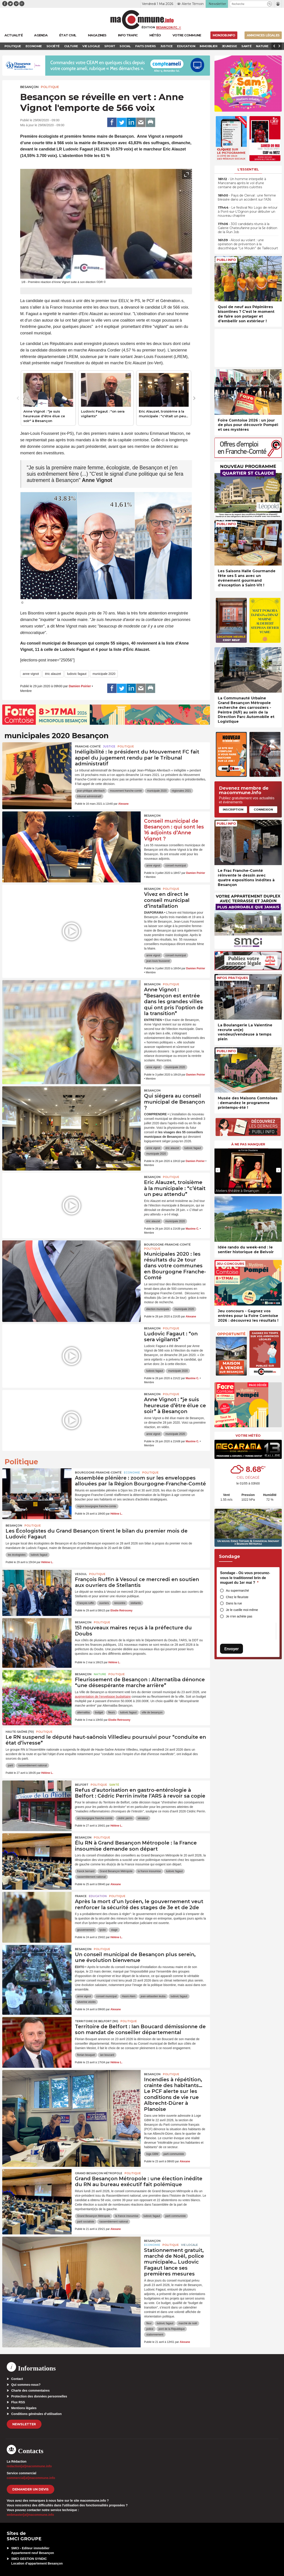 The width and height of the screenshot is (284, 2576). Describe the element at coordinates (29, 87) in the screenshot. I see `Besançon` at that location.